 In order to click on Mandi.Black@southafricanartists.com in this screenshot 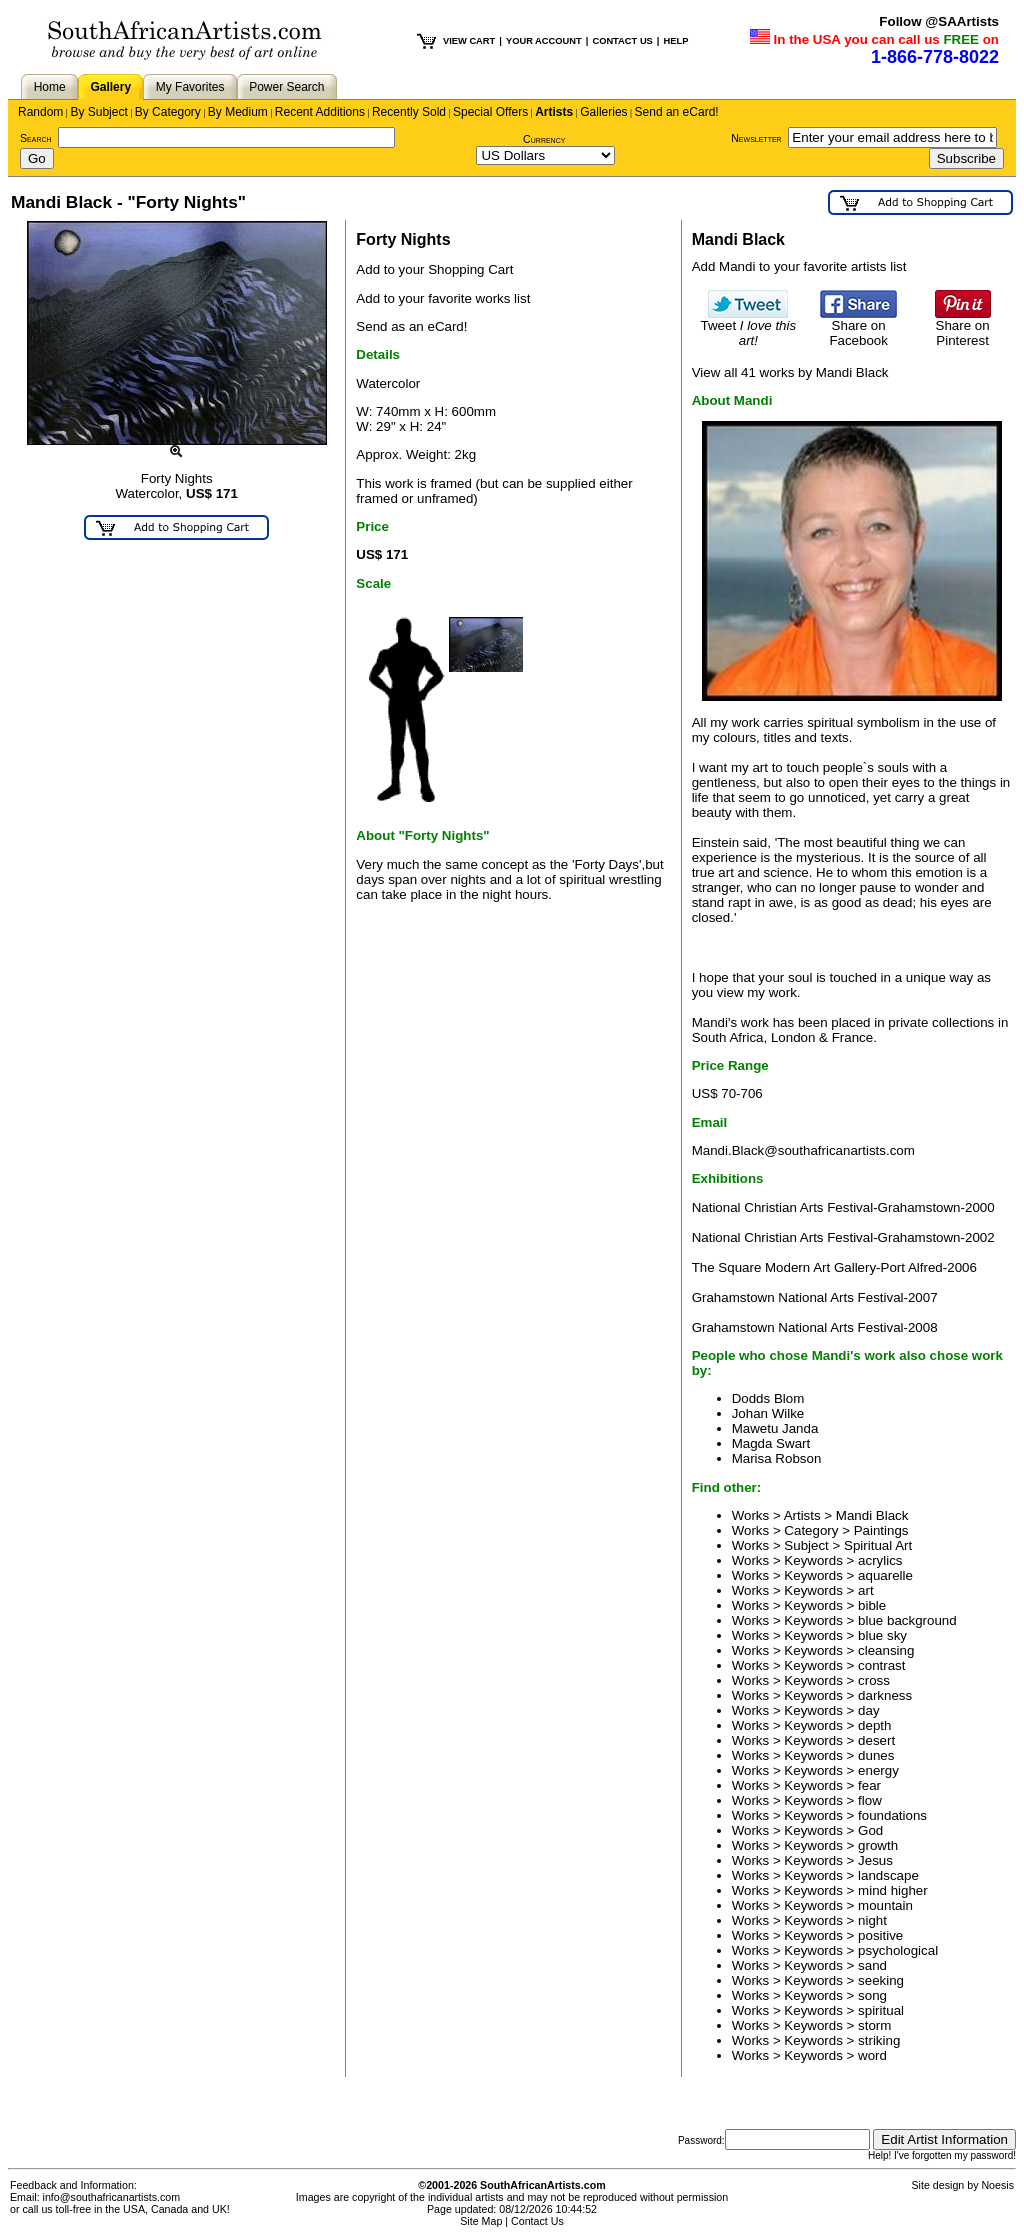, I will do `click(803, 1150)`.